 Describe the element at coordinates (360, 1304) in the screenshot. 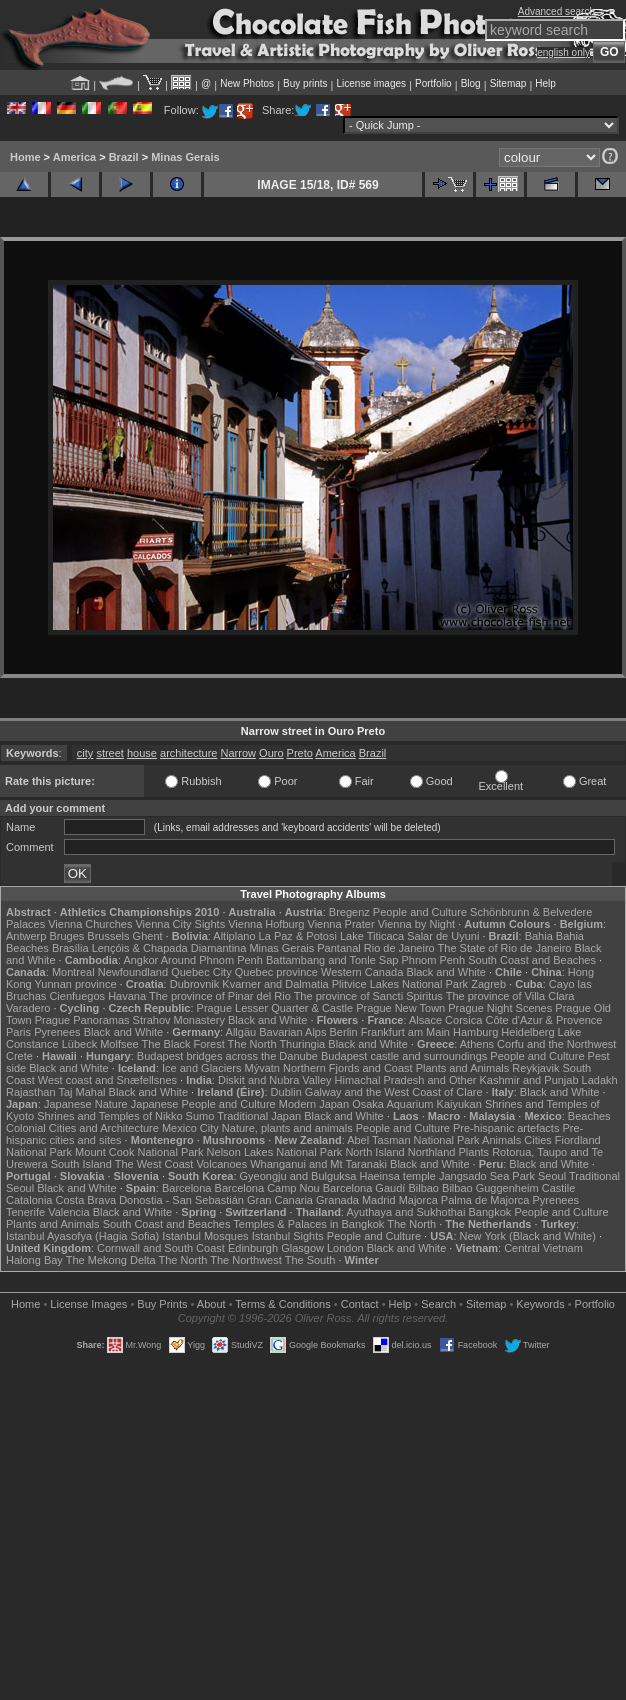

I see `Contact` at that location.